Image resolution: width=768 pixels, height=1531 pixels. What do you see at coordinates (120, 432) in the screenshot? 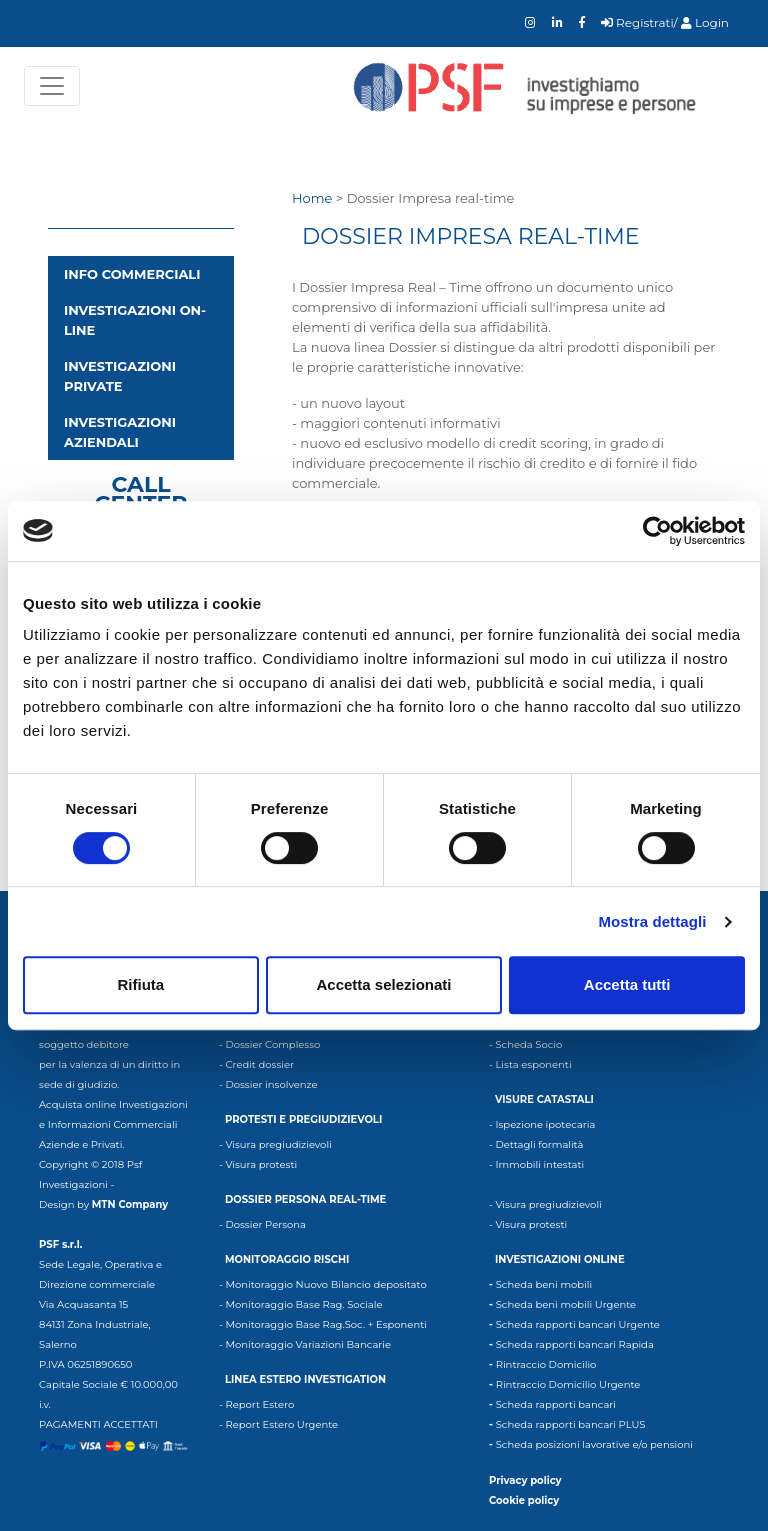
I see `Investigazioni aziendali` at bounding box center [120, 432].